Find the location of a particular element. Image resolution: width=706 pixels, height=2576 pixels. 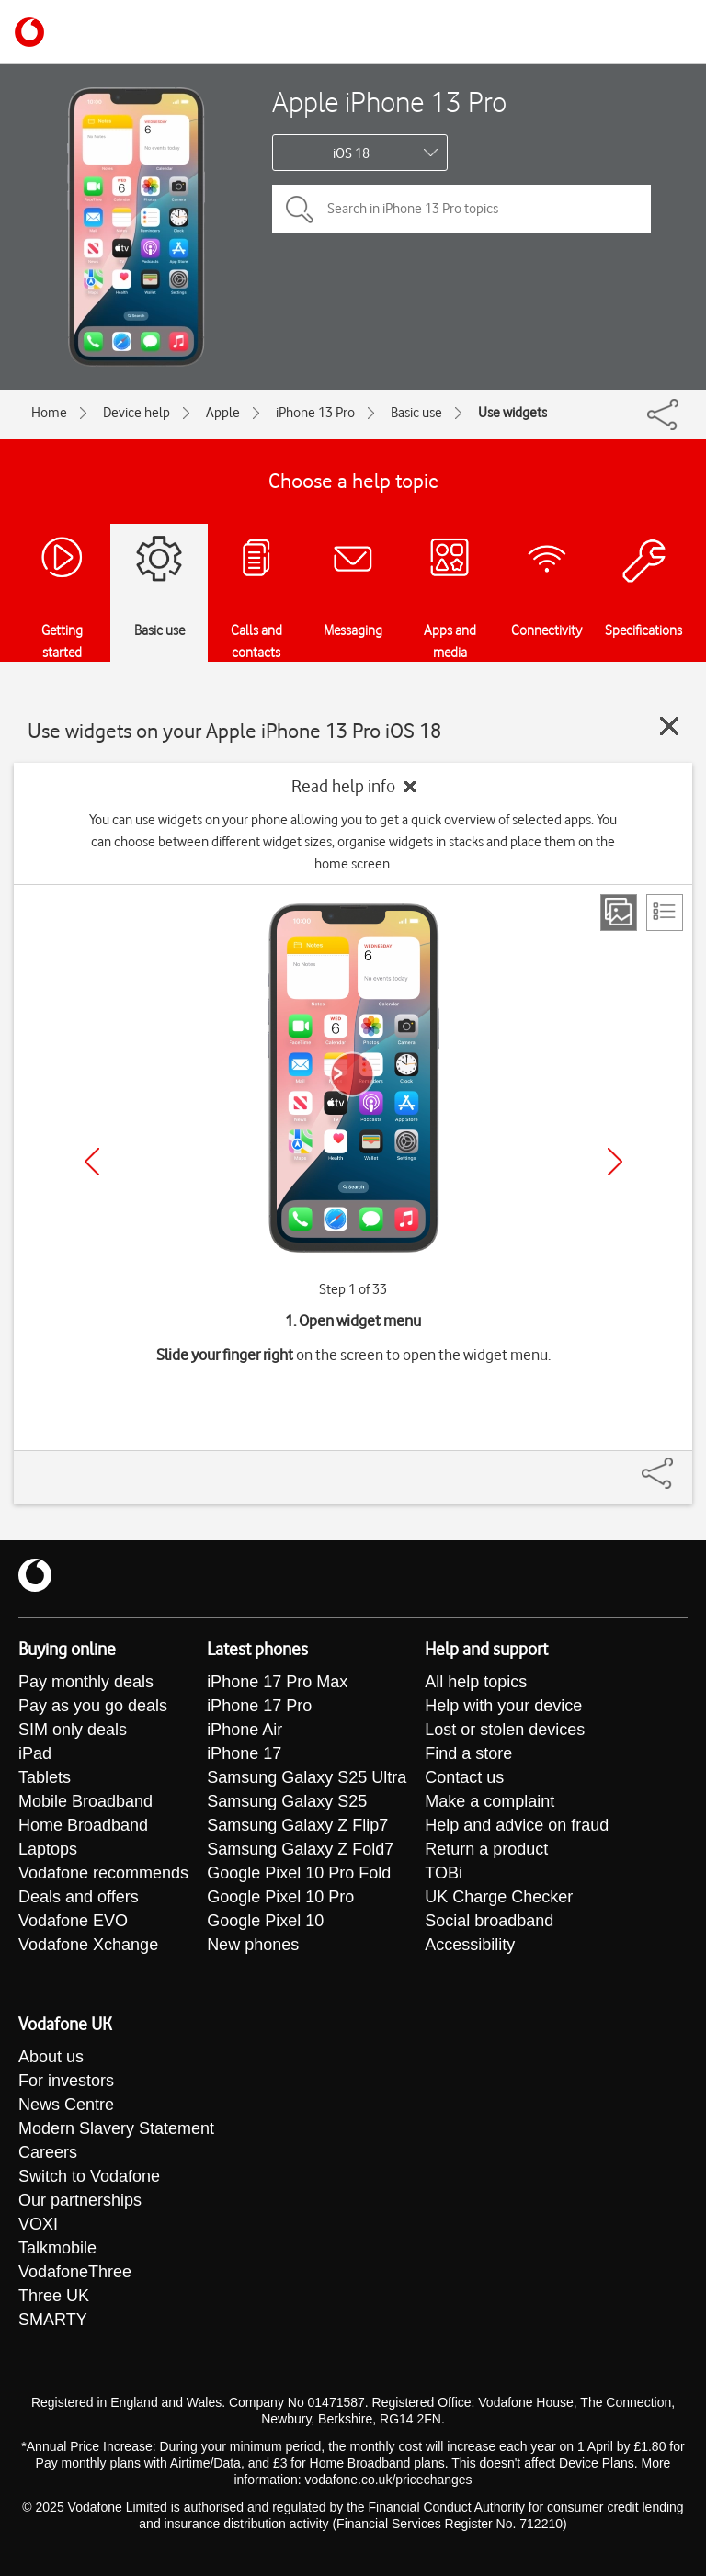

Home is located at coordinates (49, 412).